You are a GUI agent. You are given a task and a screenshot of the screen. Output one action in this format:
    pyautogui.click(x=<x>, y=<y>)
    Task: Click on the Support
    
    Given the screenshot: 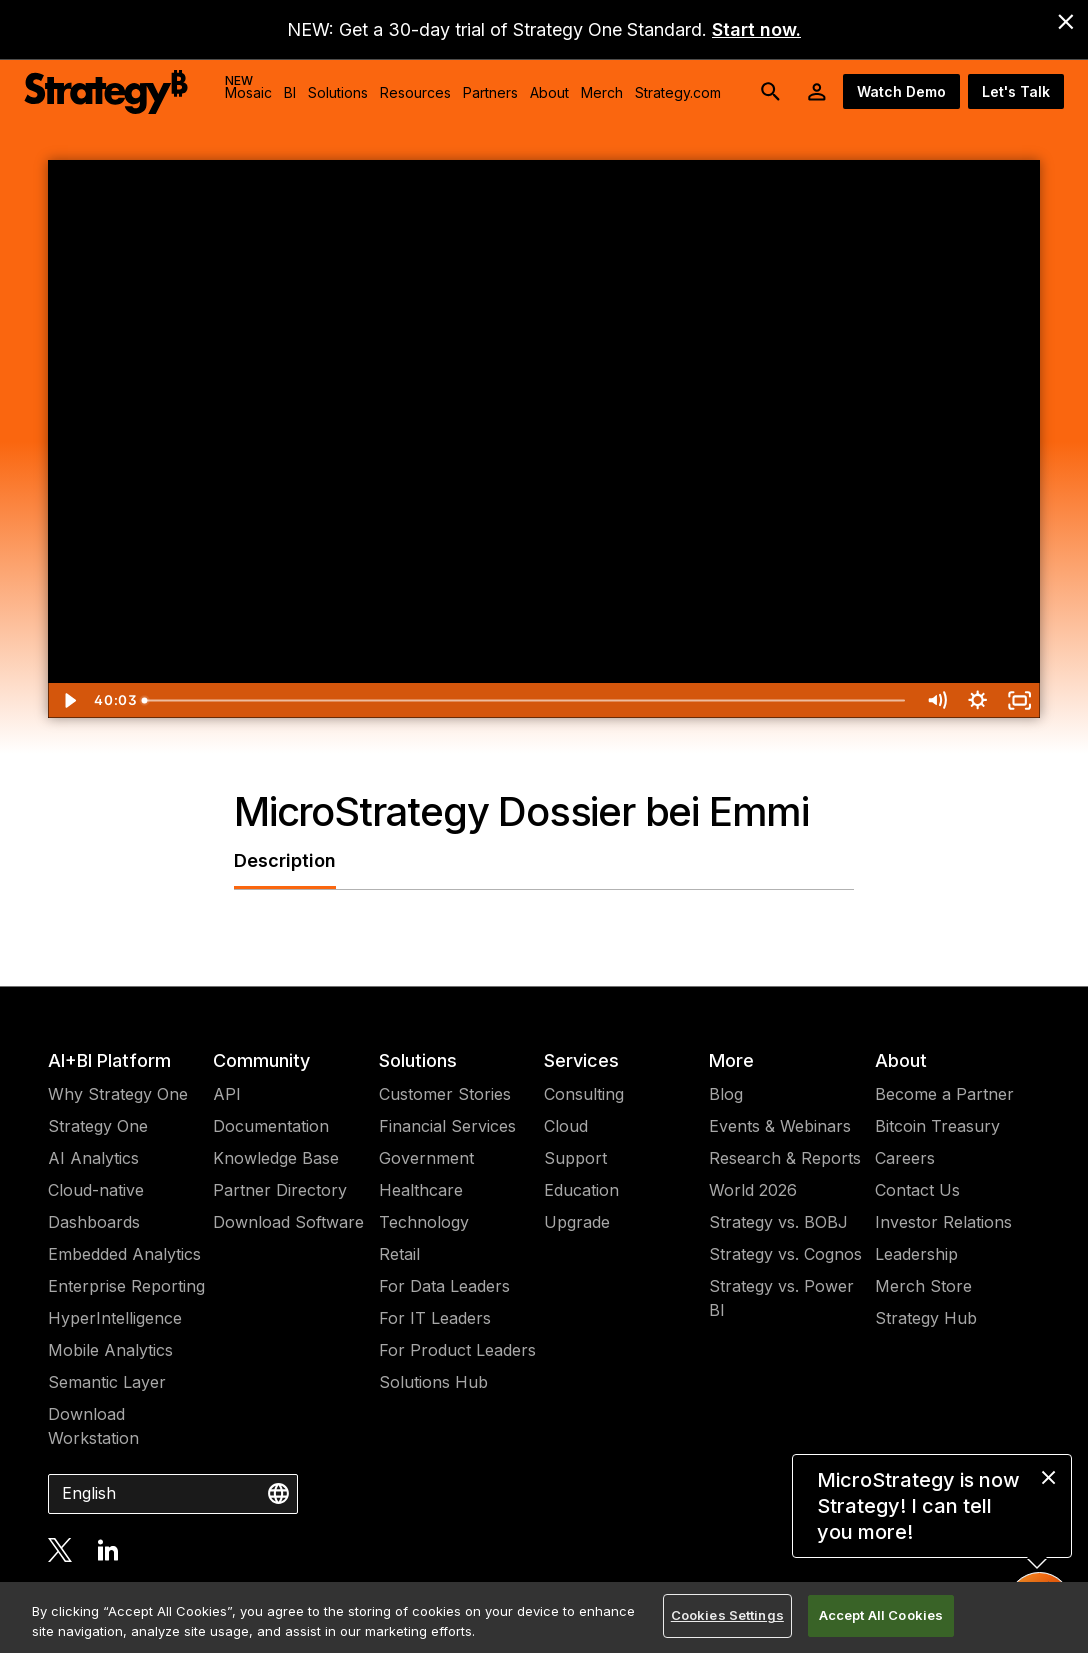 What is the action you would take?
    pyautogui.click(x=575, y=1158)
    